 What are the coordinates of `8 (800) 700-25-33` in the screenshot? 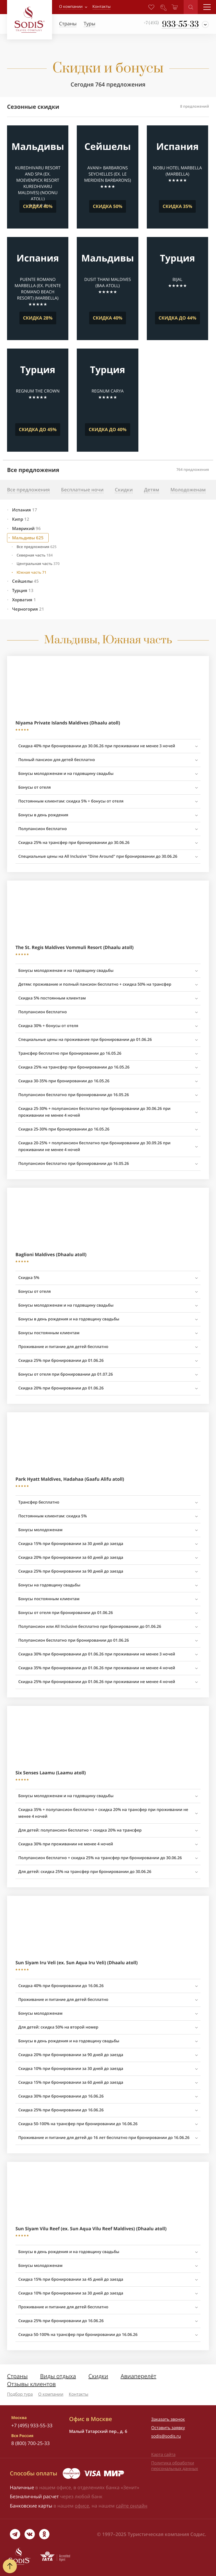 It's located at (30, 2443).